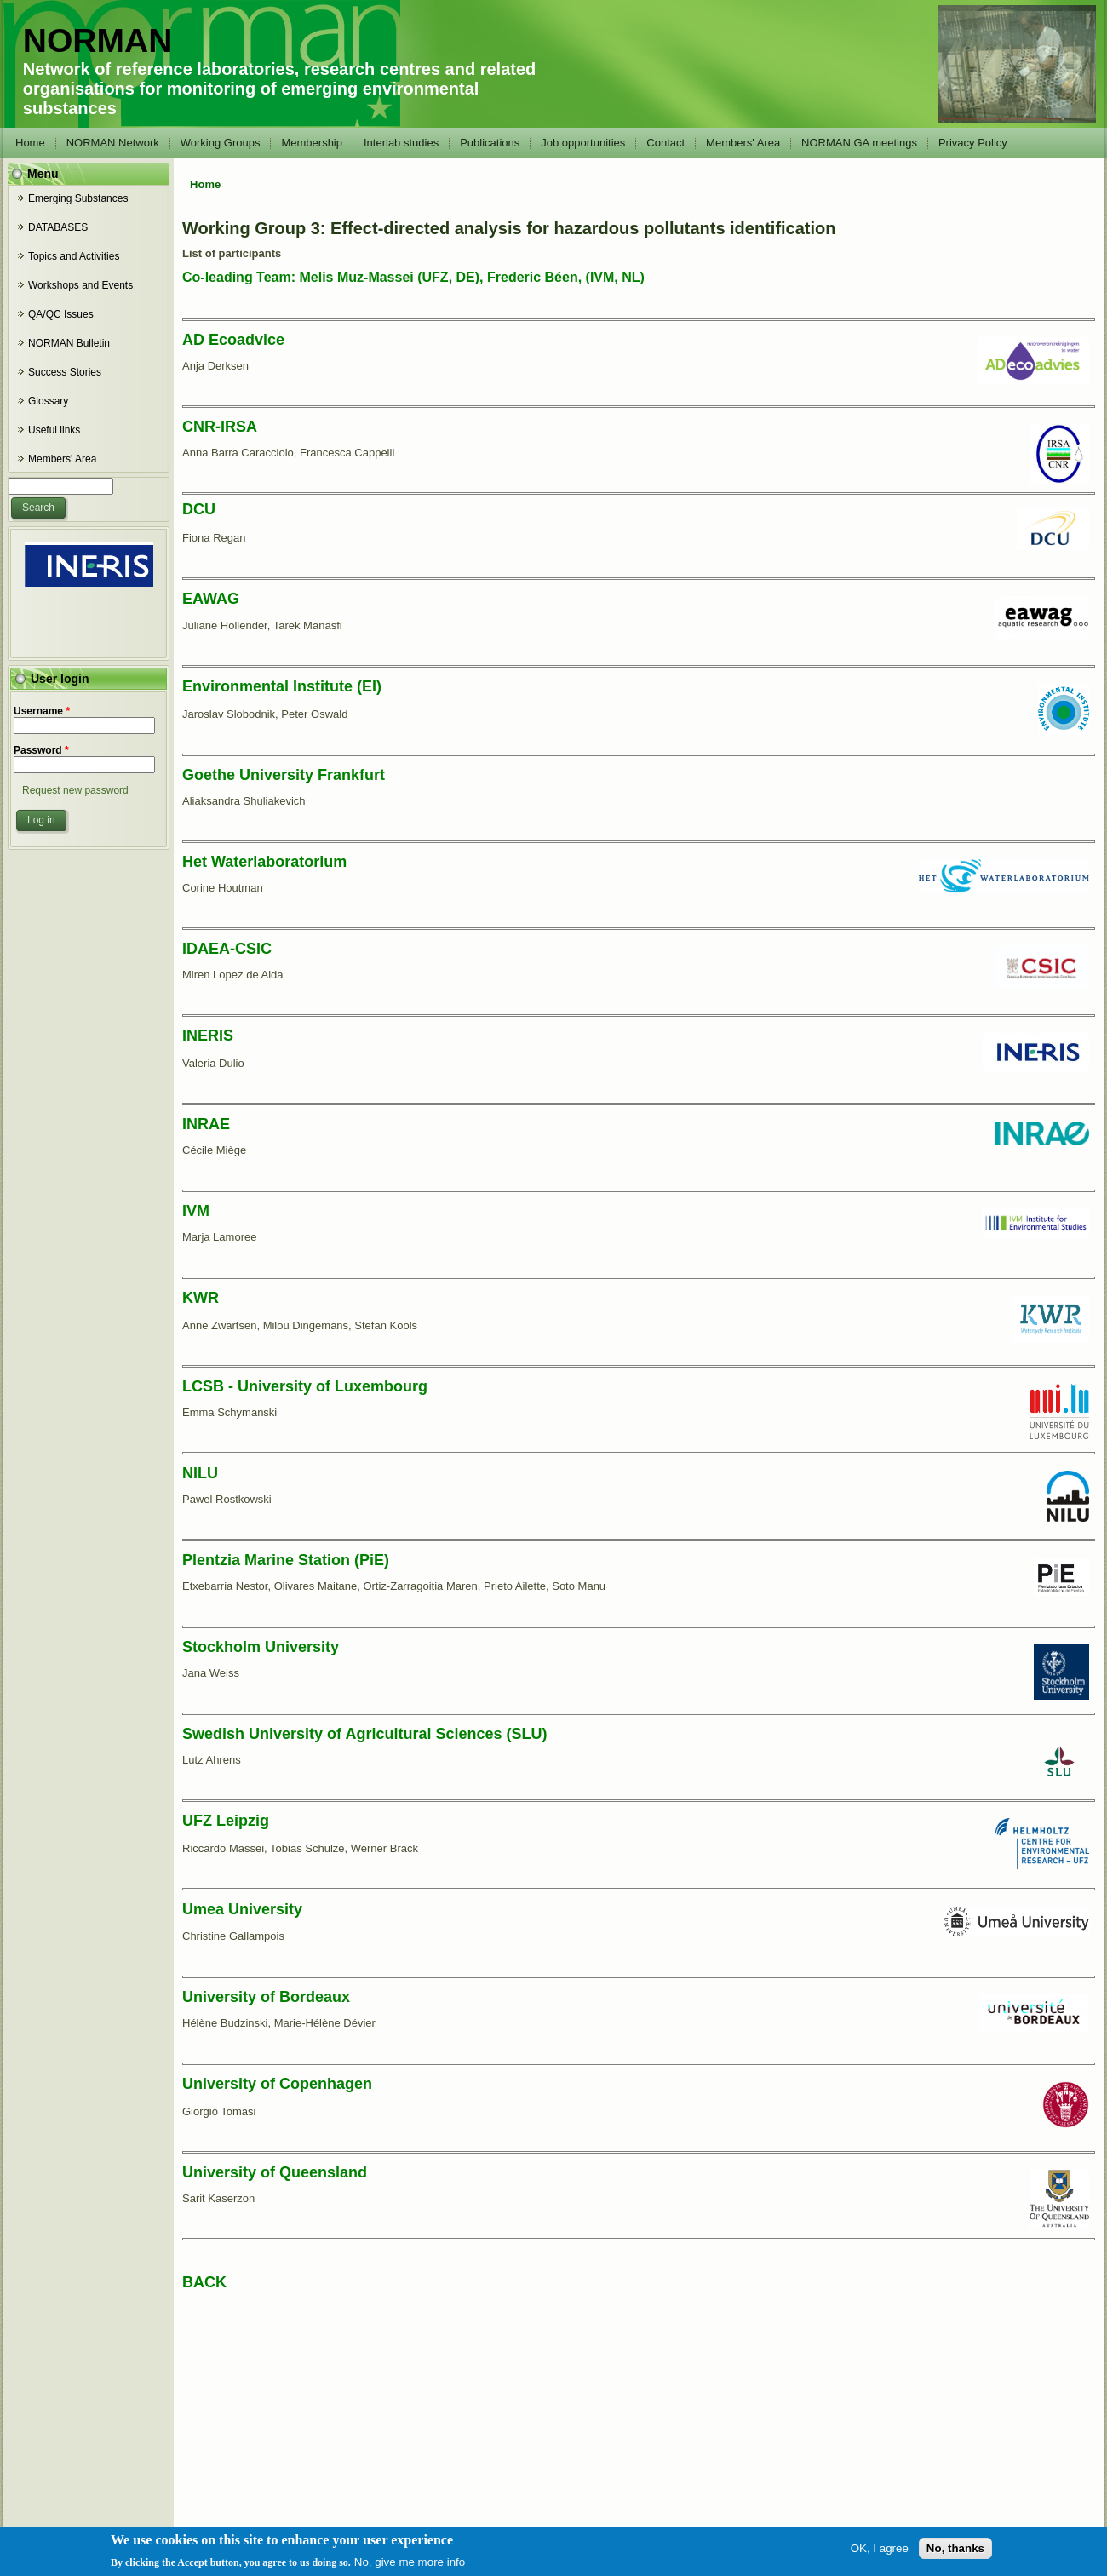 The width and height of the screenshot is (1107, 2576). I want to click on QA/QC Issues, so click(61, 314).